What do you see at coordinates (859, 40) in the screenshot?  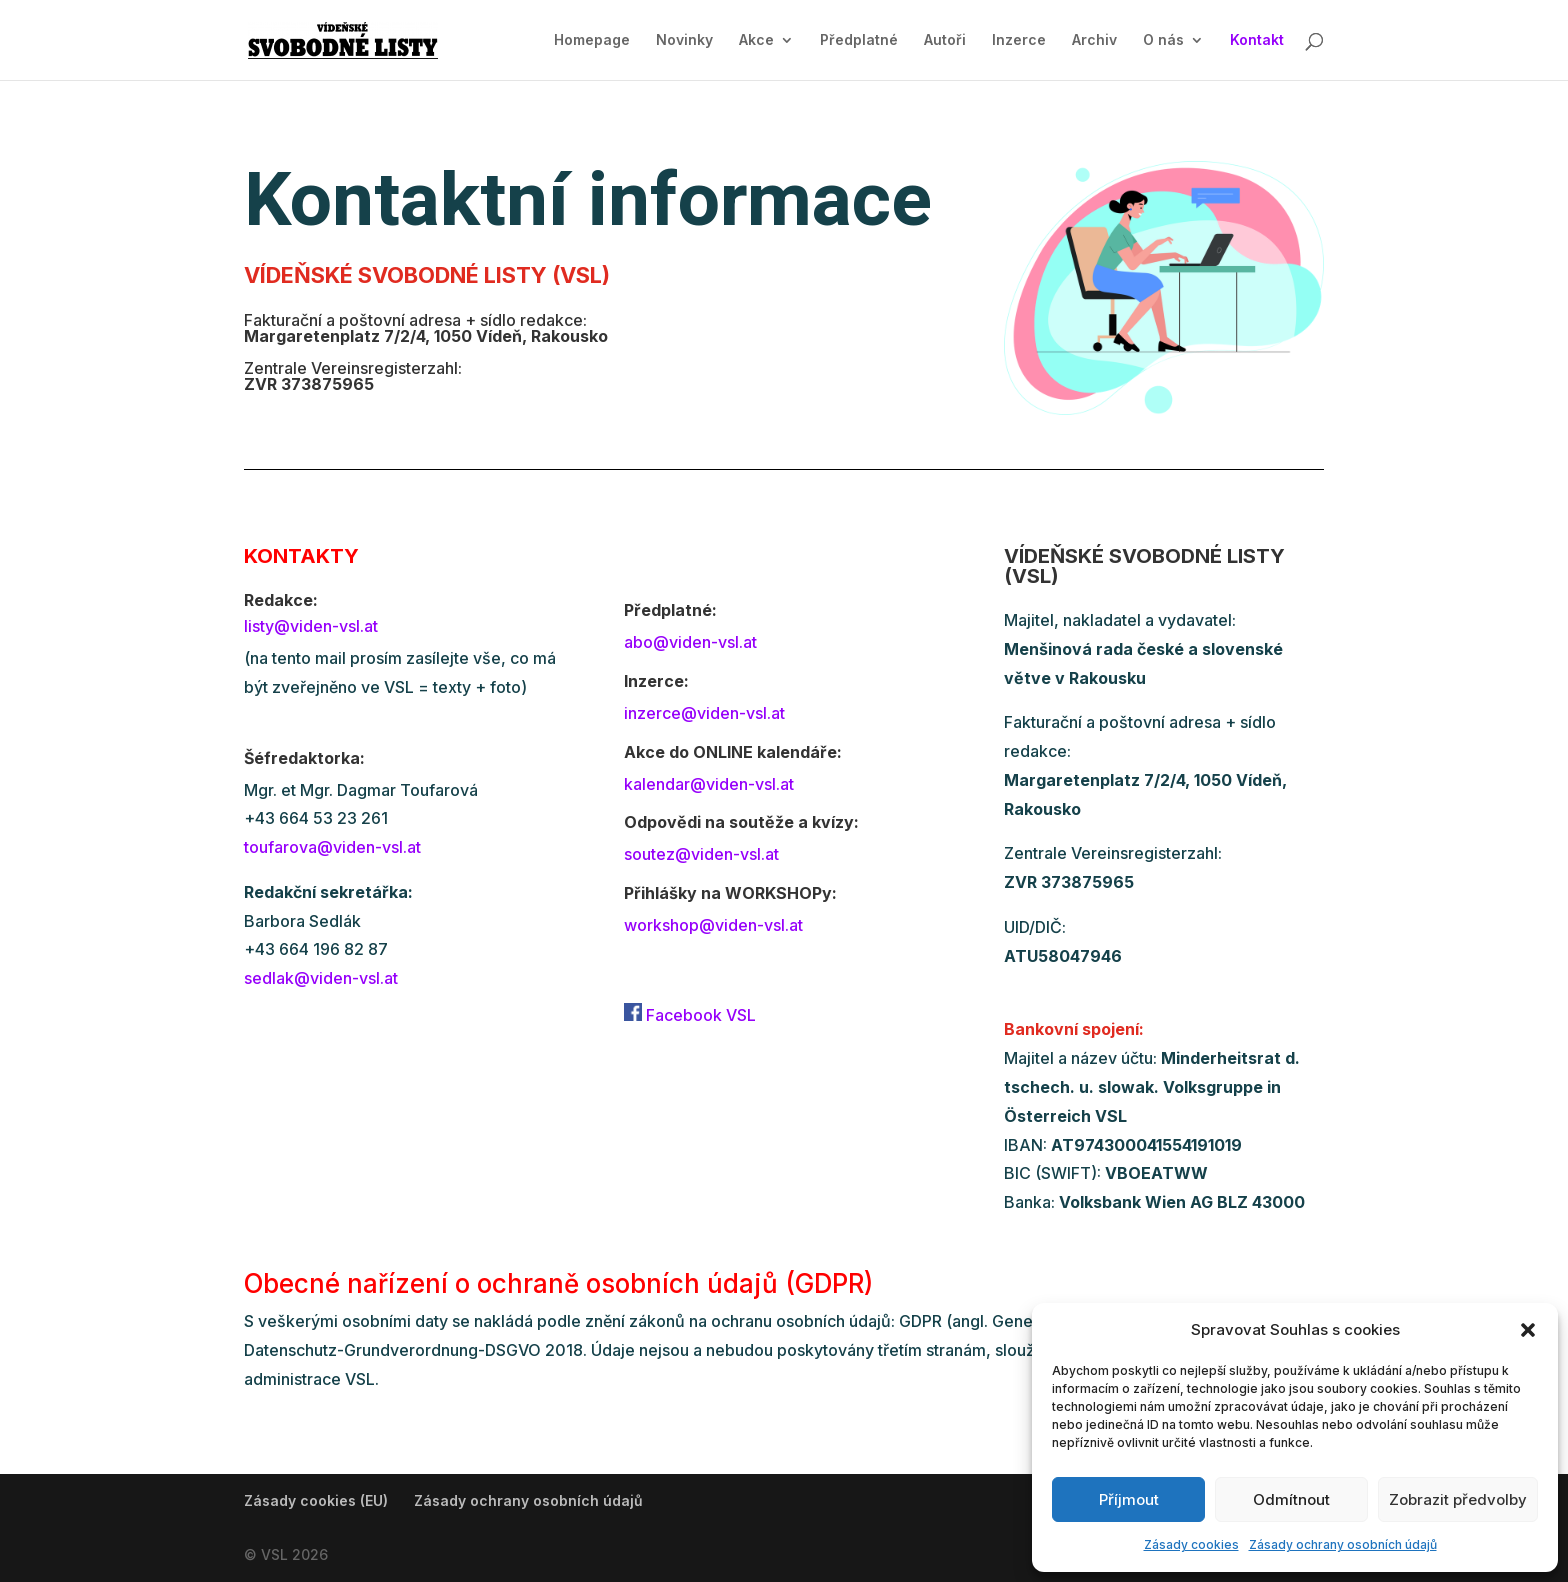 I see `Předplatné` at bounding box center [859, 40].